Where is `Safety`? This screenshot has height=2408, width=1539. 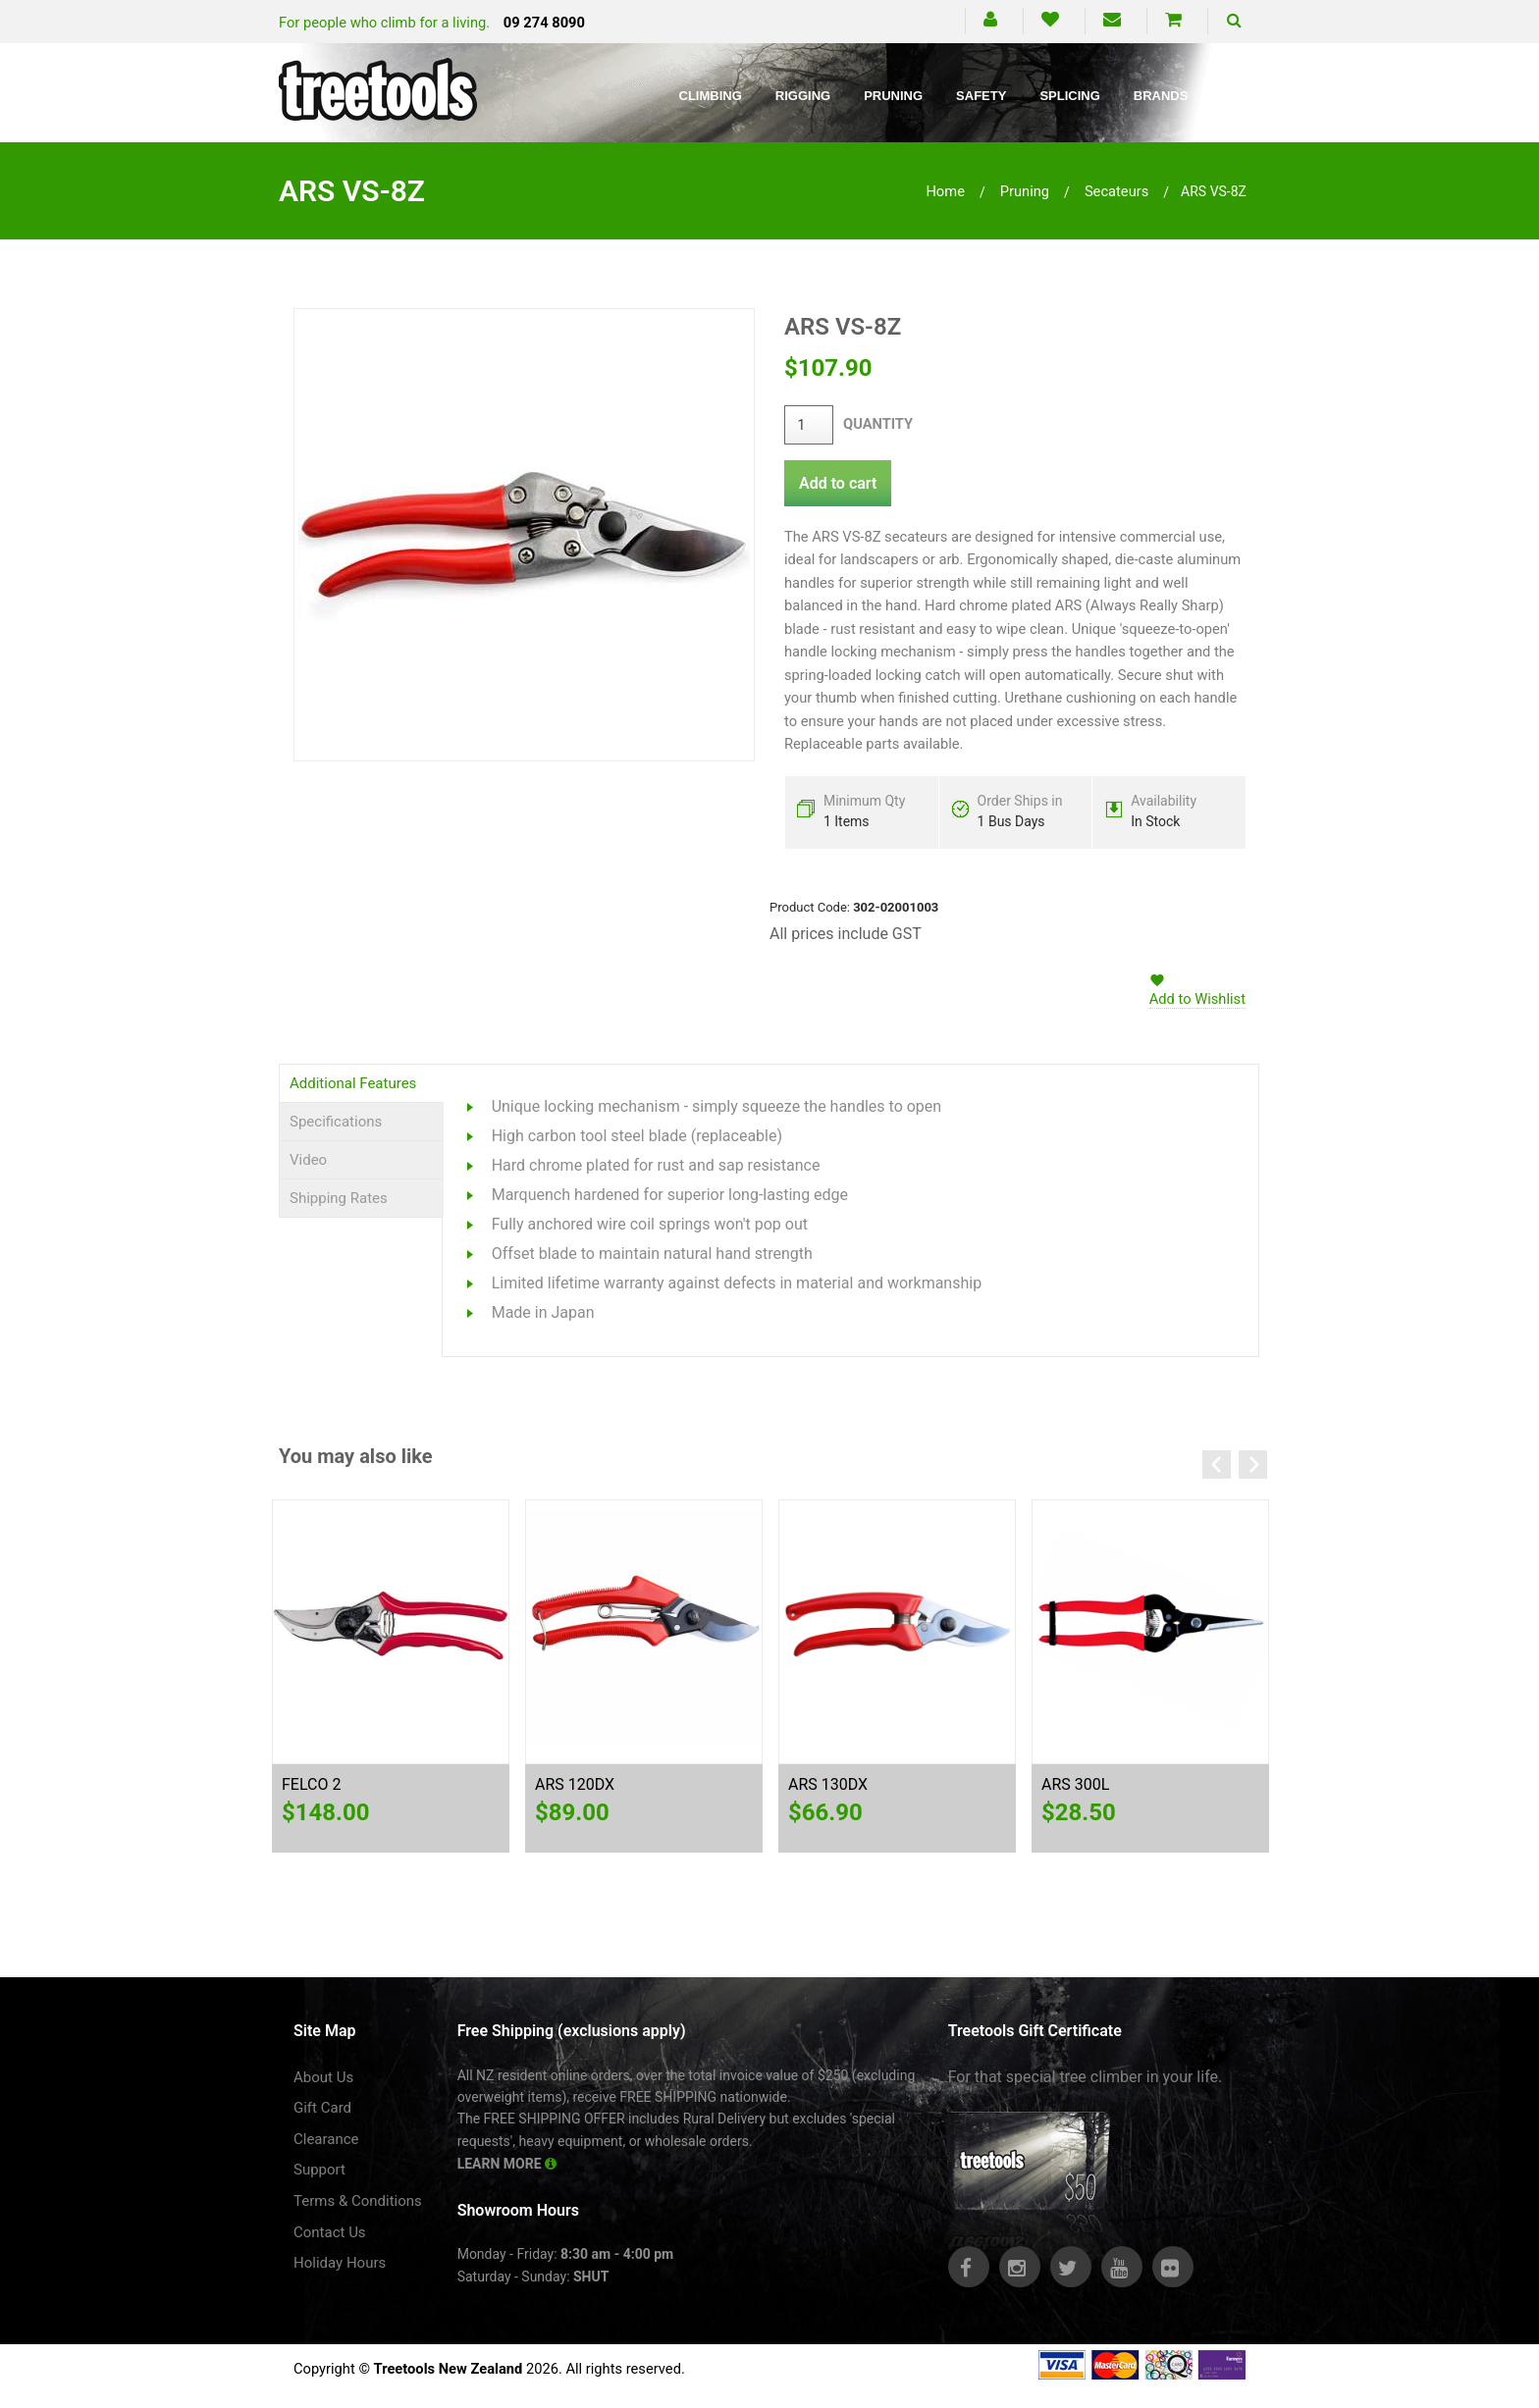
Safety is located at coordinates (981, 95).